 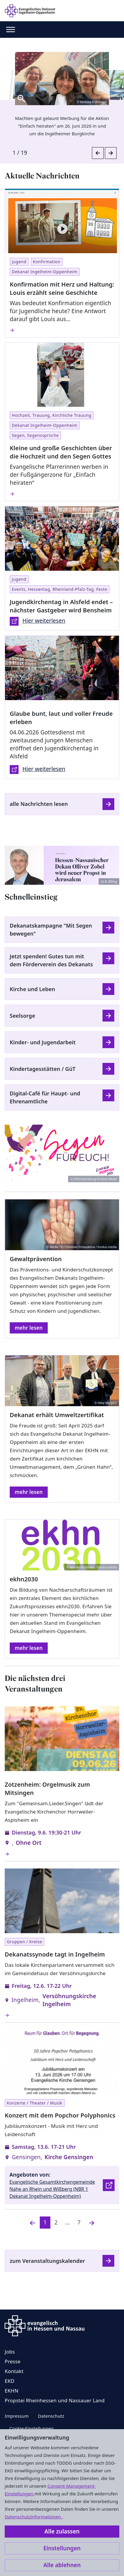 What do you see at coordinates (47, 2260) in the screenshot?
I see `zum Veranstaltungskalender` at bounding box center [47, 2260].